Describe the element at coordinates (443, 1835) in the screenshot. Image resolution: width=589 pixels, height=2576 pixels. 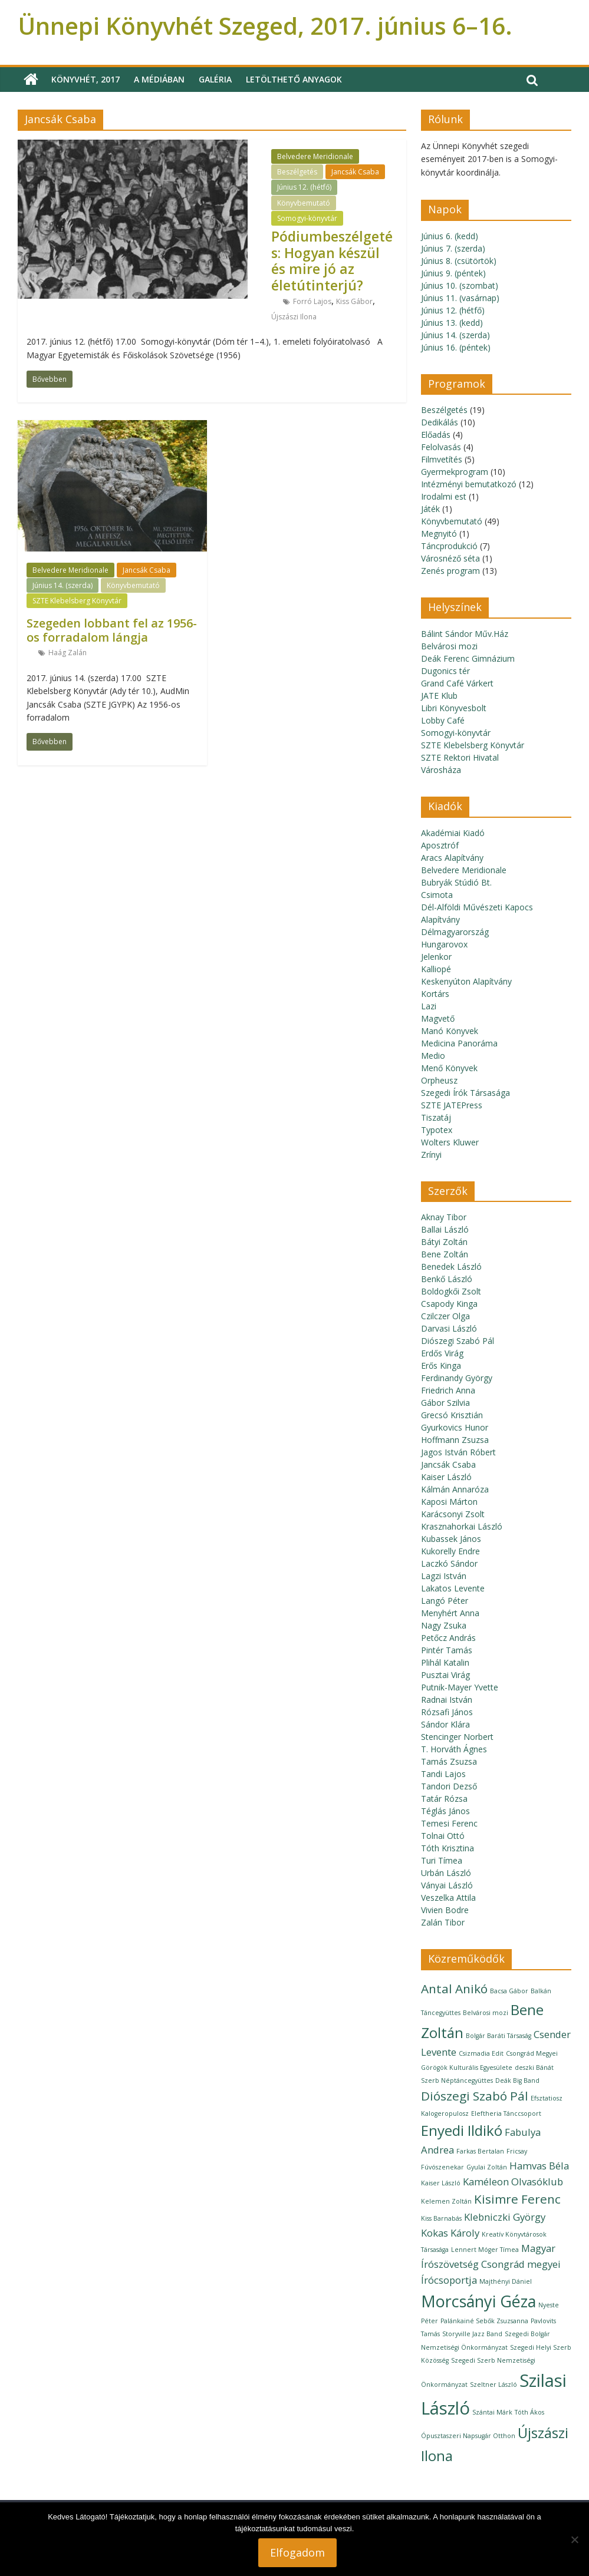
I see `Tolnai Ottó` at that location.